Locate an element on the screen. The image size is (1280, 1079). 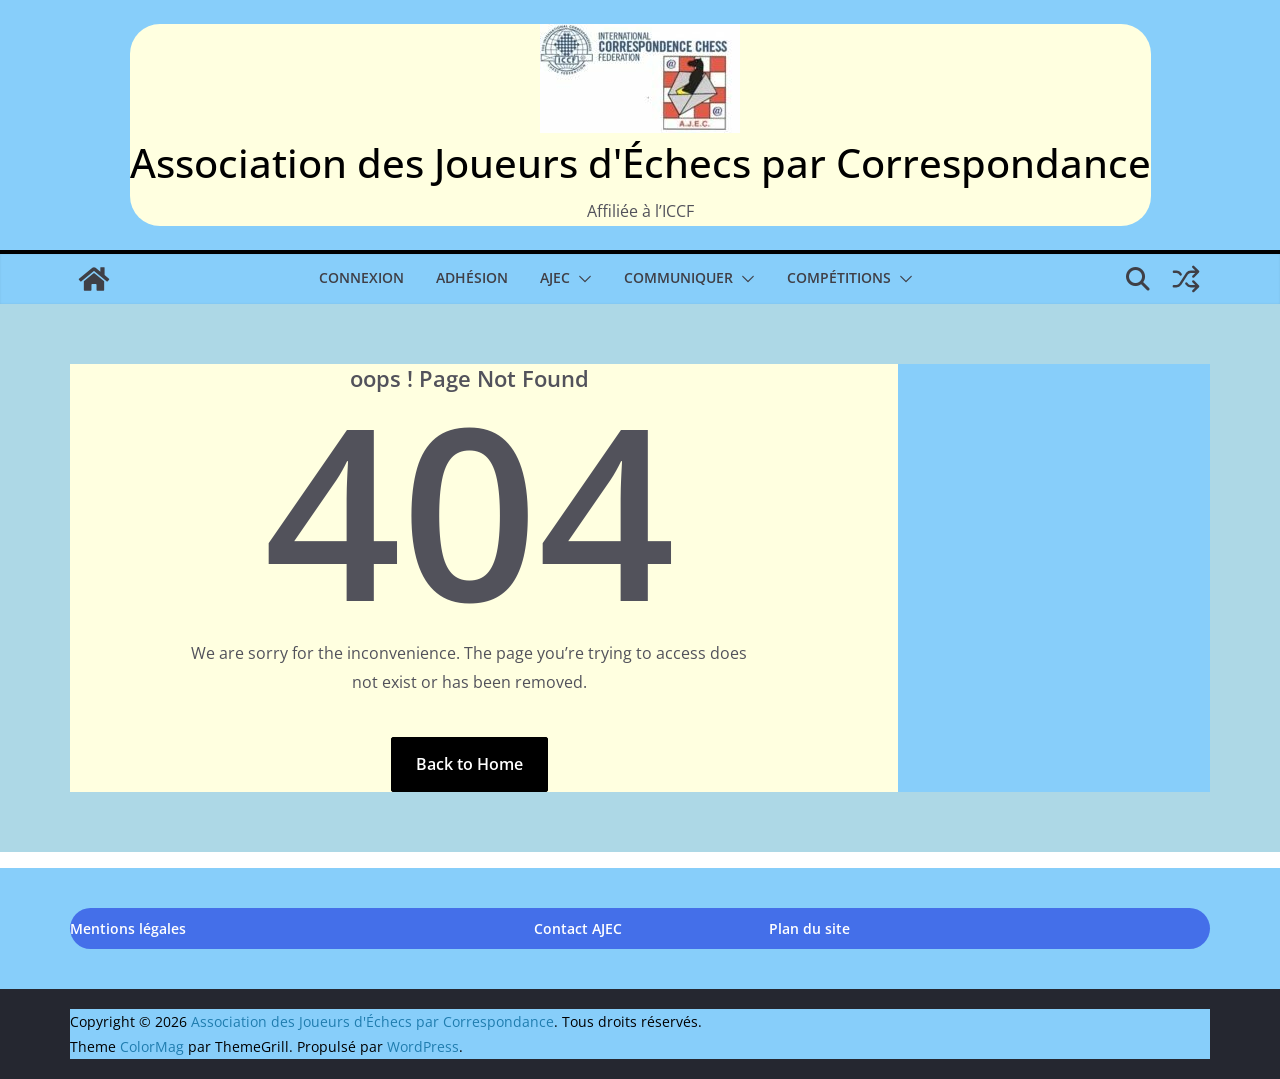
Adhésion is located at coordinates (472, 277).